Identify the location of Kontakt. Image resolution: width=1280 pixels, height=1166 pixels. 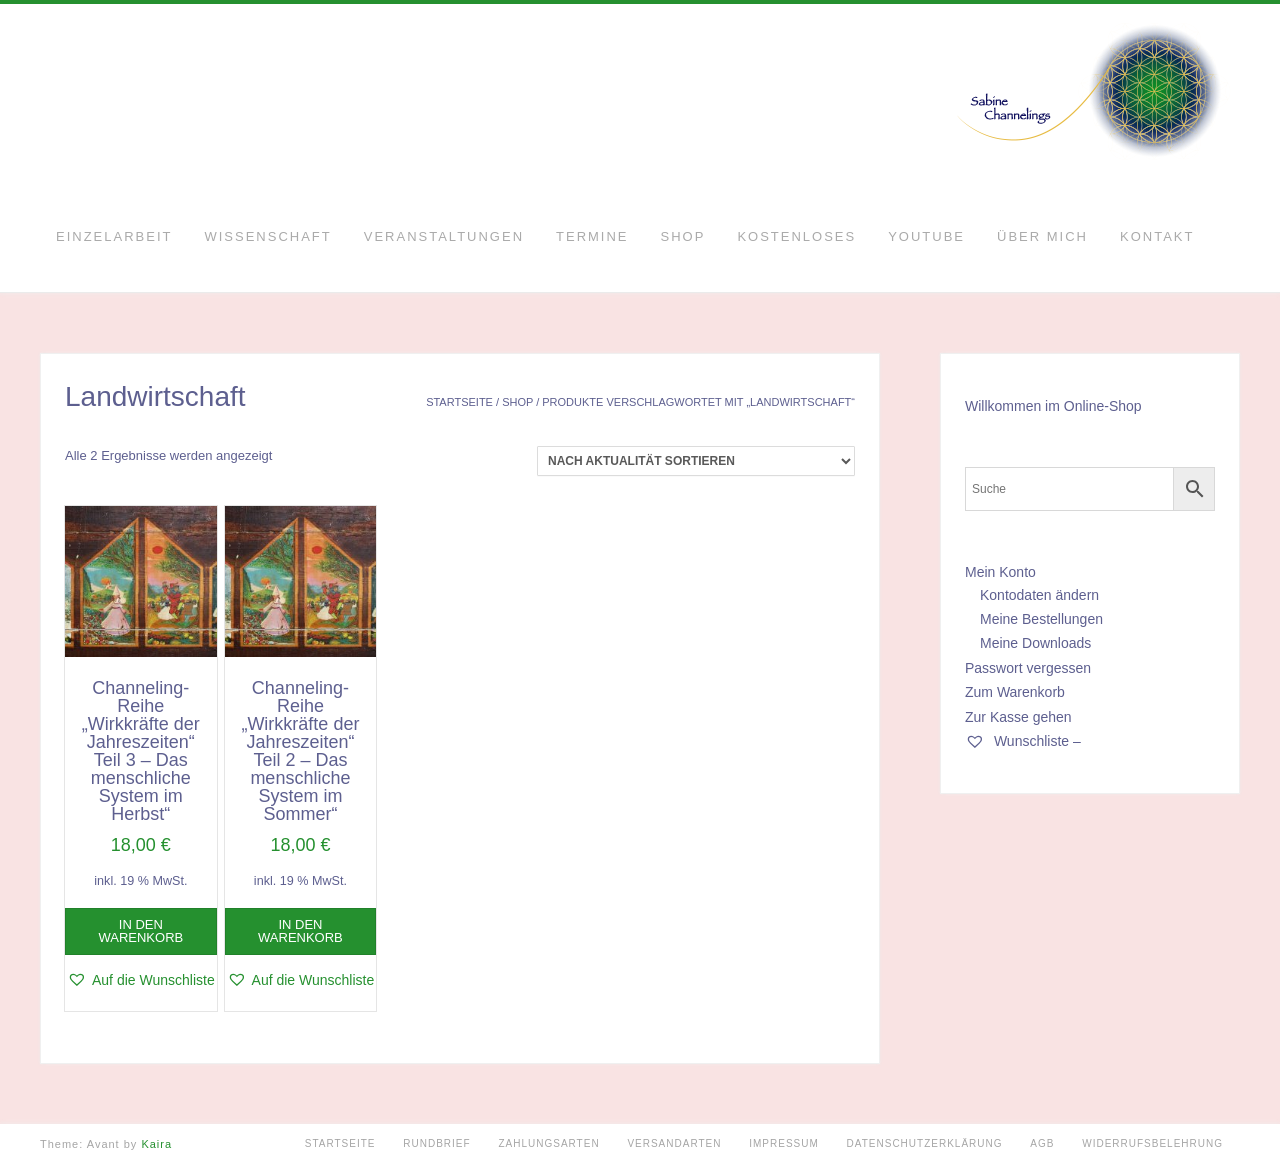
(1157, 236).